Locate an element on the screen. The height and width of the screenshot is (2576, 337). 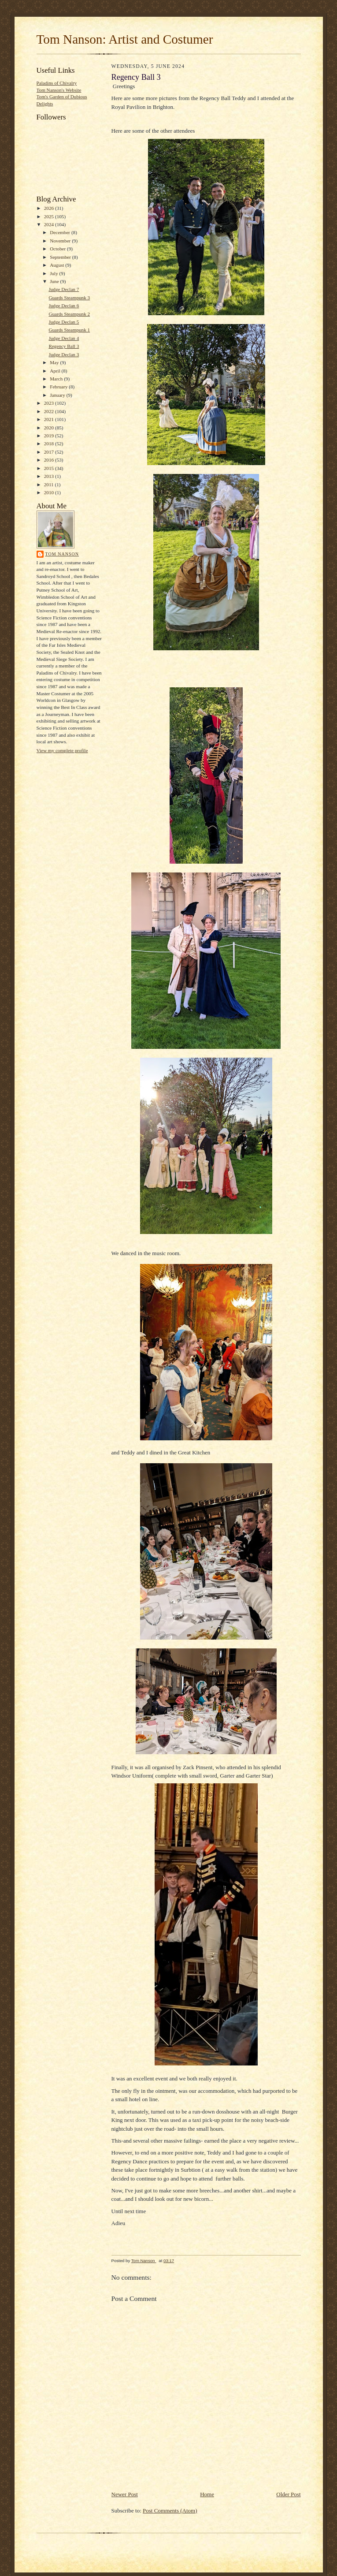
Judge Declan 6 is located at coordinates (63, 305).